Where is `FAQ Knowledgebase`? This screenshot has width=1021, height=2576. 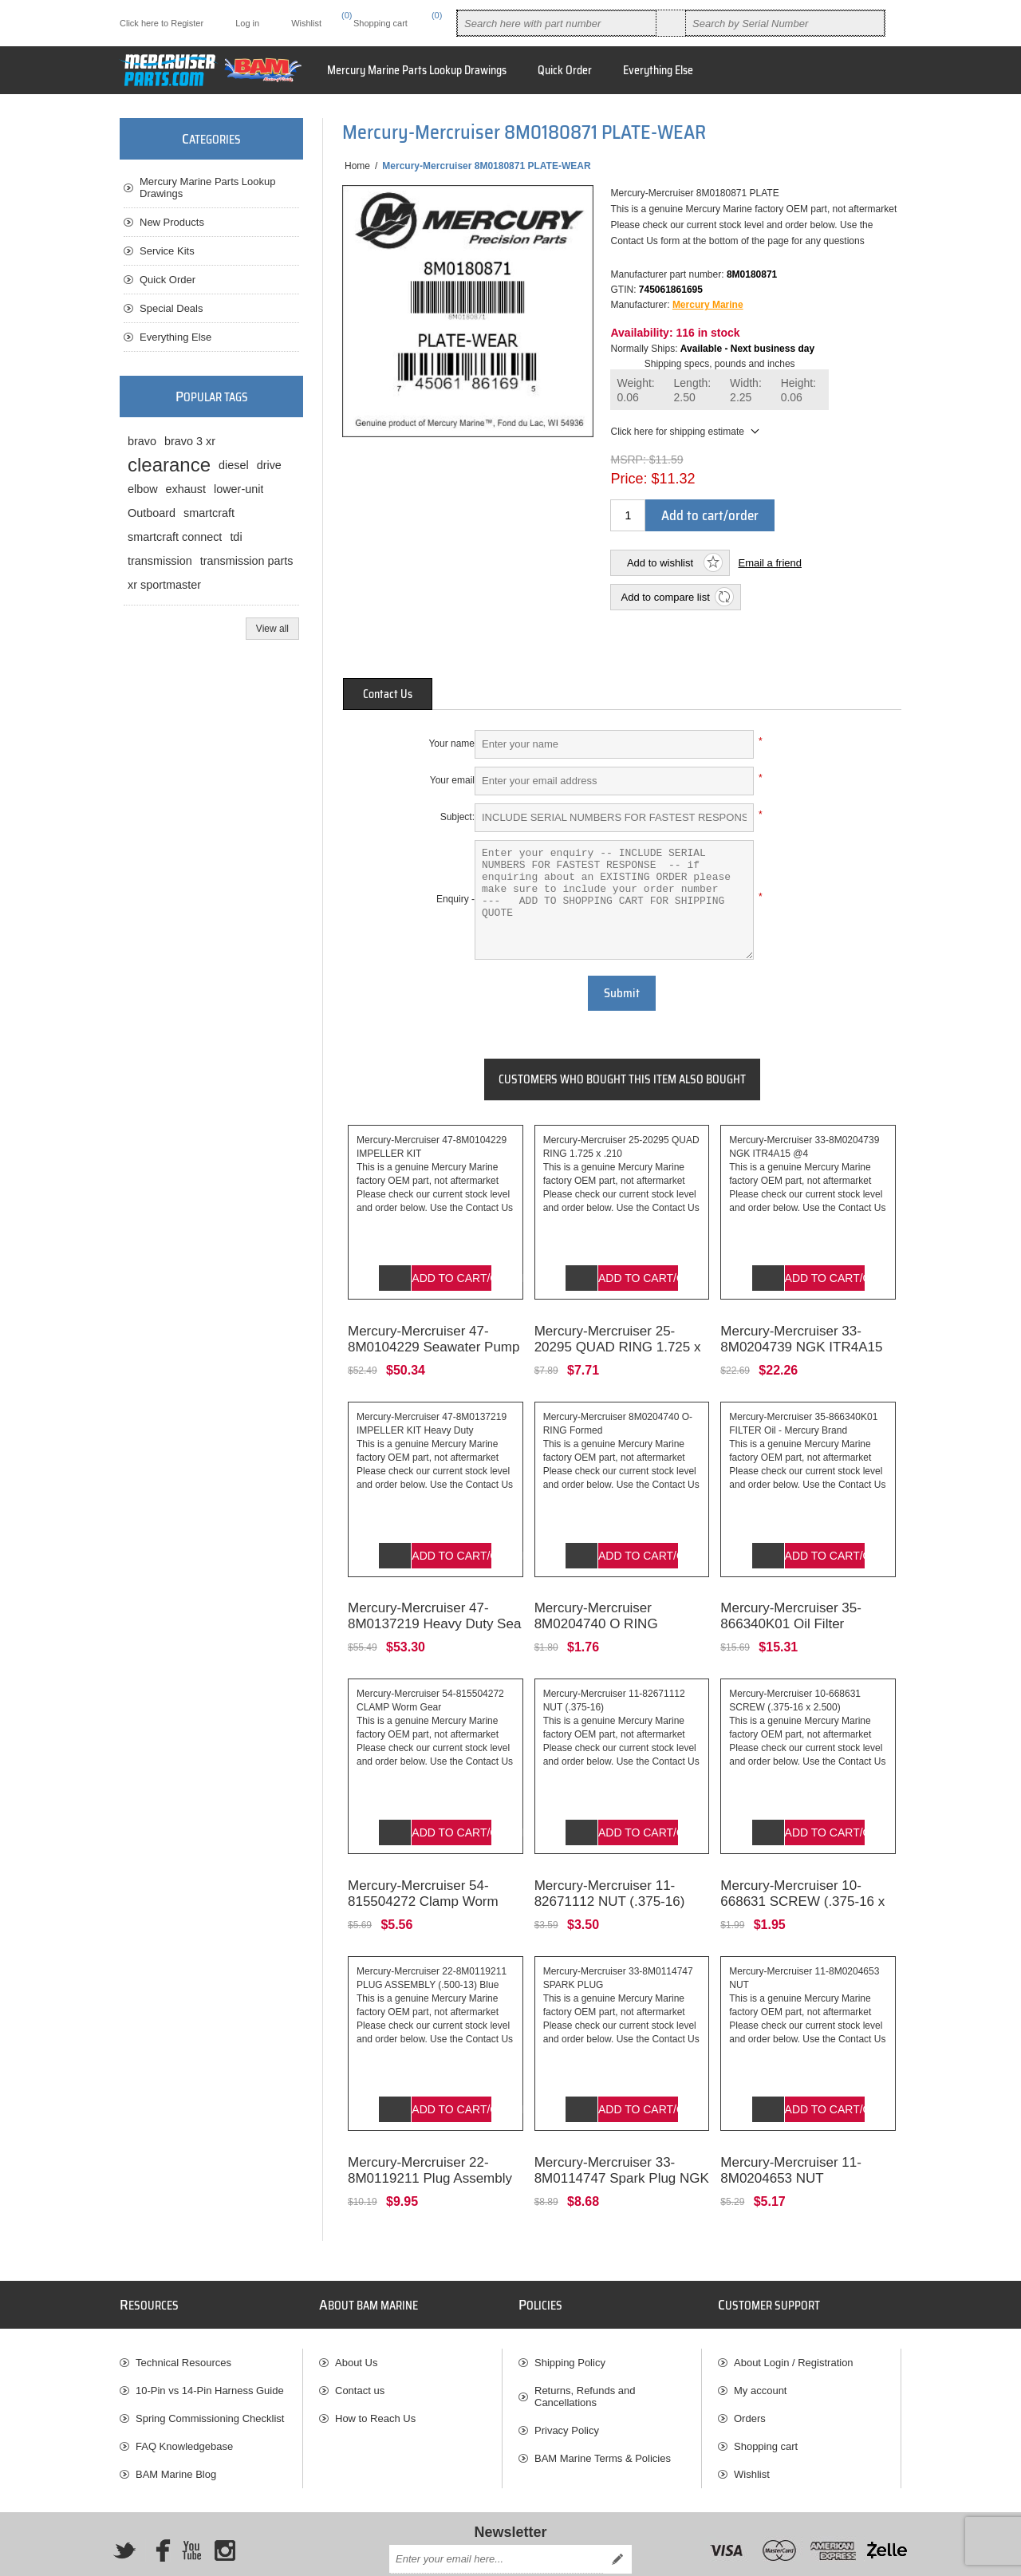
FAQ Knowledgebase is located at coordinates (184, 2399).